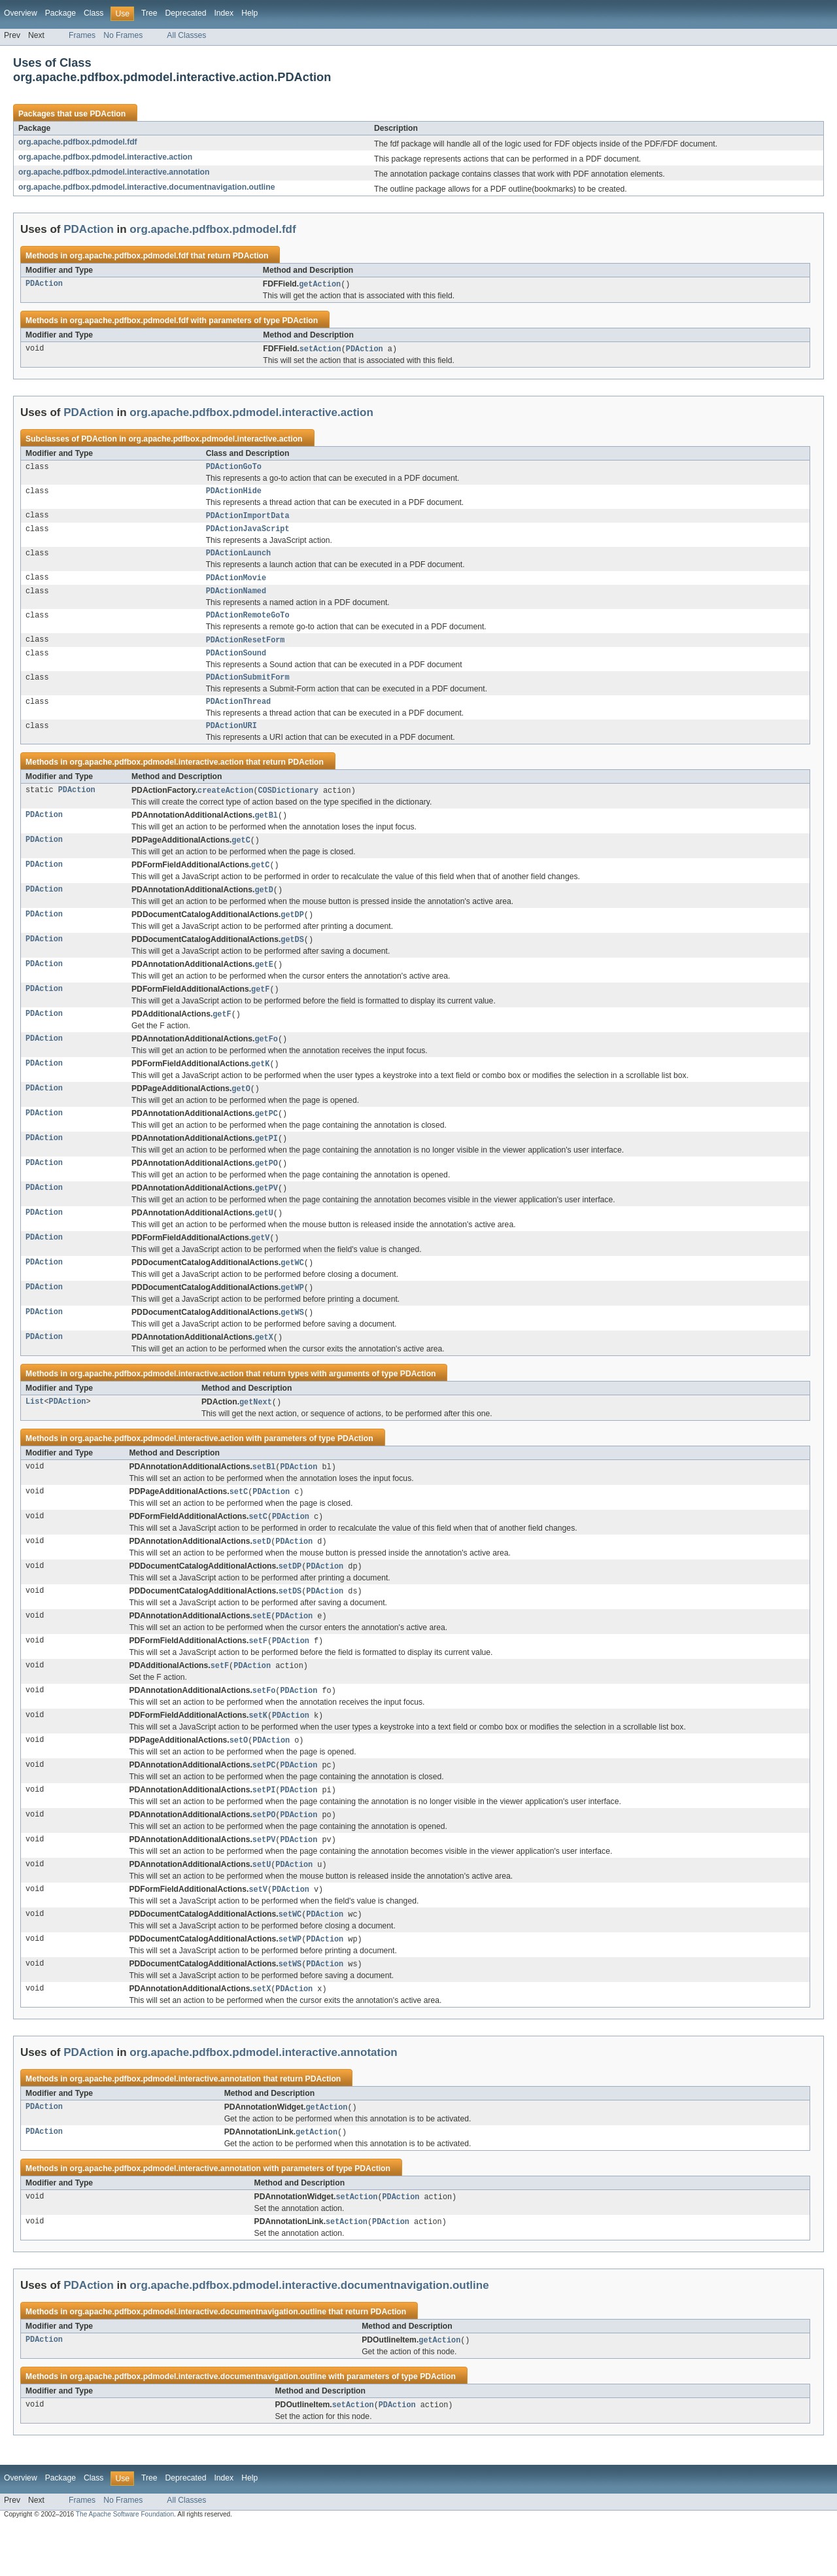  Describe the element at coordinates (292, 1317) in the screenshot. I see `getWP` at that location.